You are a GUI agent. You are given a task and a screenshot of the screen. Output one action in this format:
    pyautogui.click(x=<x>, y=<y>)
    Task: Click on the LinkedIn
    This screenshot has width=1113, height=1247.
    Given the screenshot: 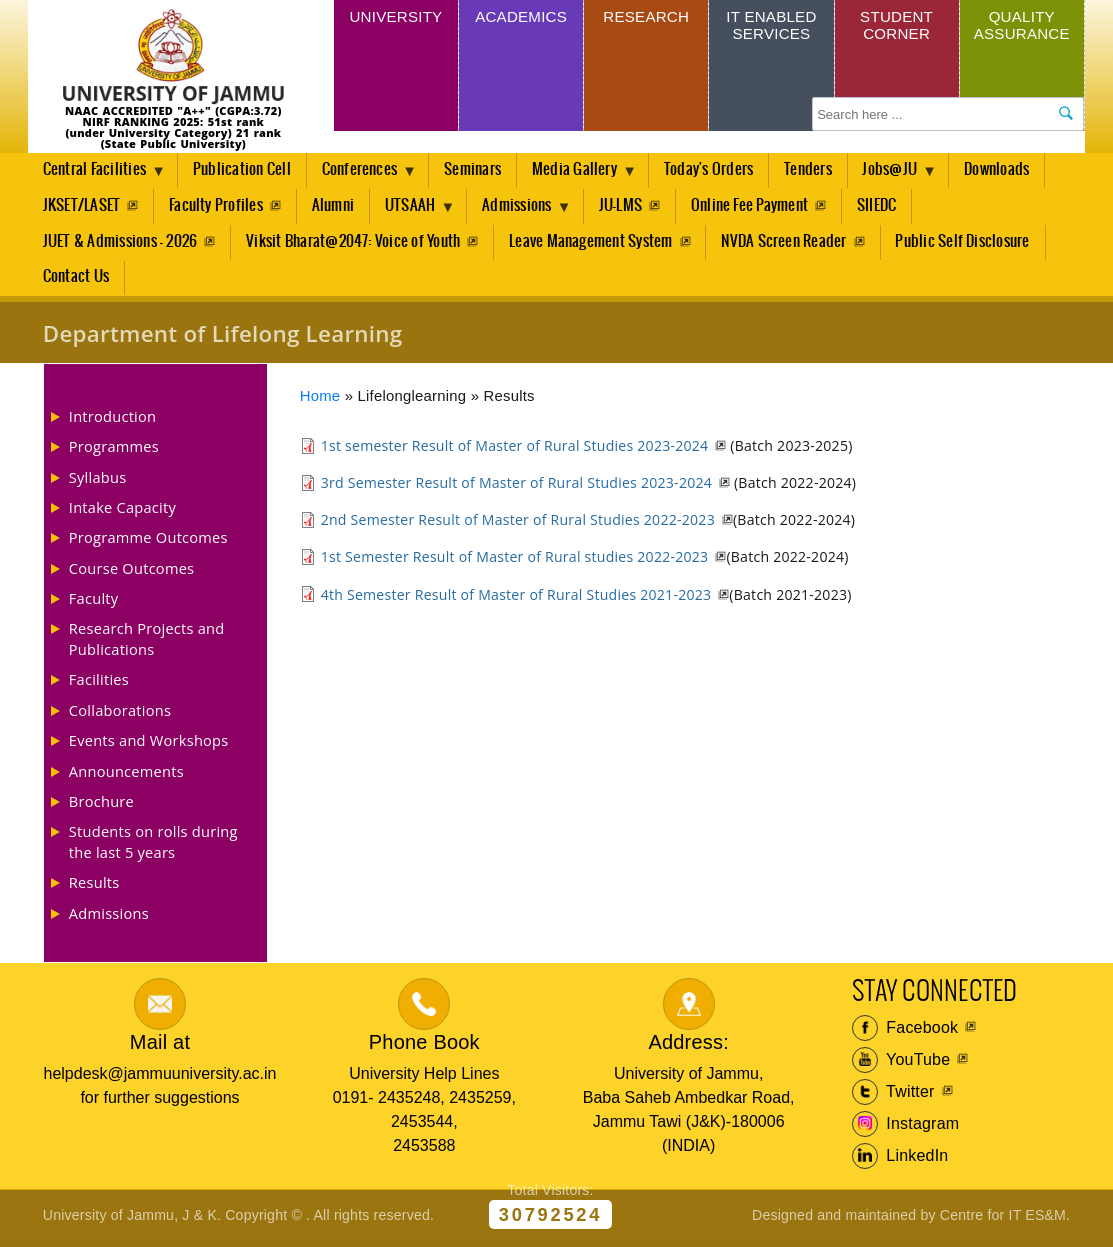 What is the action you would take?
    pyautogui.click(x=900, y=1161)
    